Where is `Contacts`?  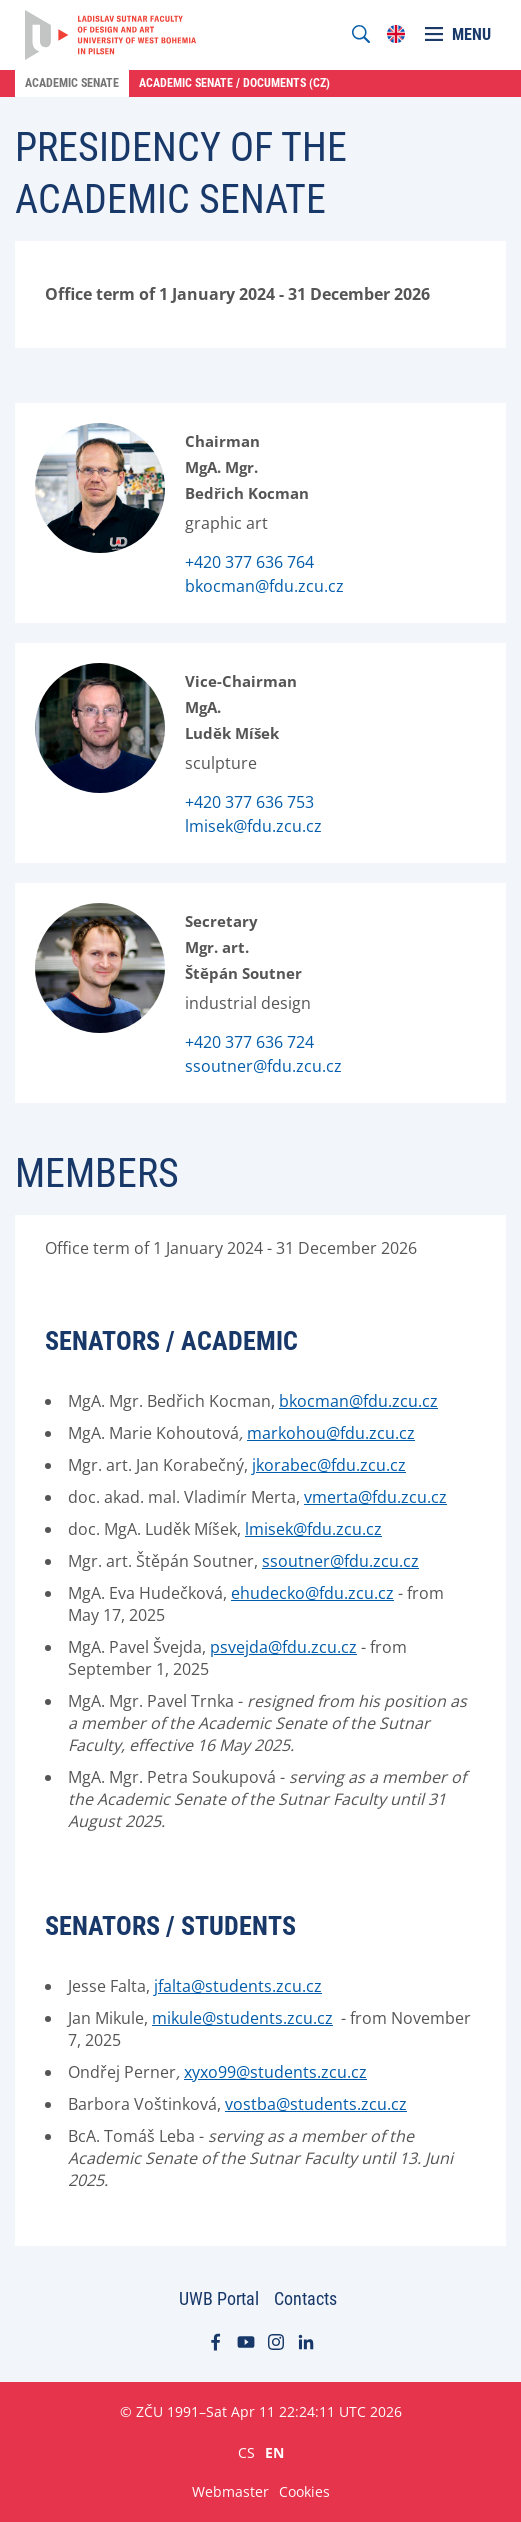 Contacts is located at coordinates (305, 2298).